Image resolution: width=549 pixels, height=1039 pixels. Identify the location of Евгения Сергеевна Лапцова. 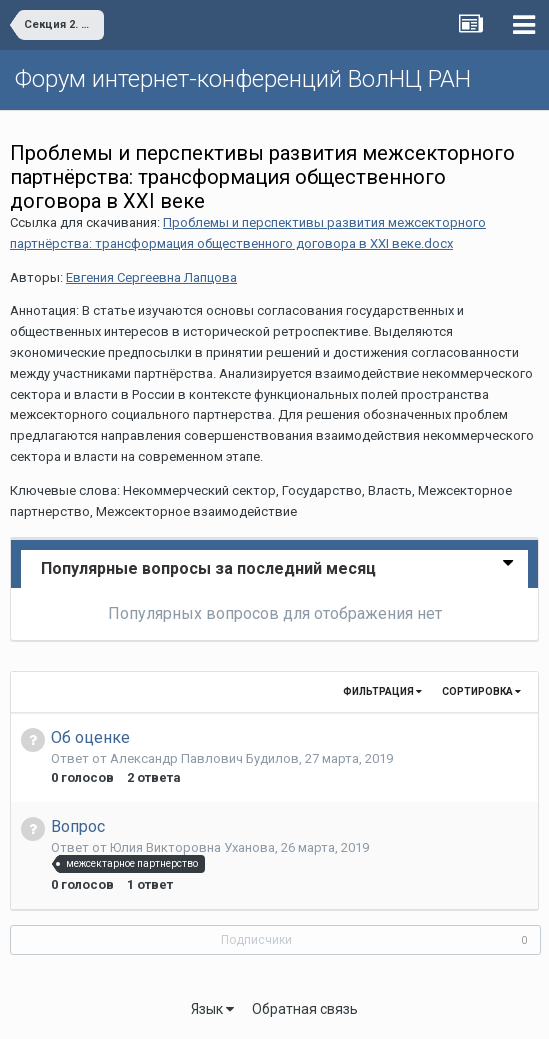
(151, 277).